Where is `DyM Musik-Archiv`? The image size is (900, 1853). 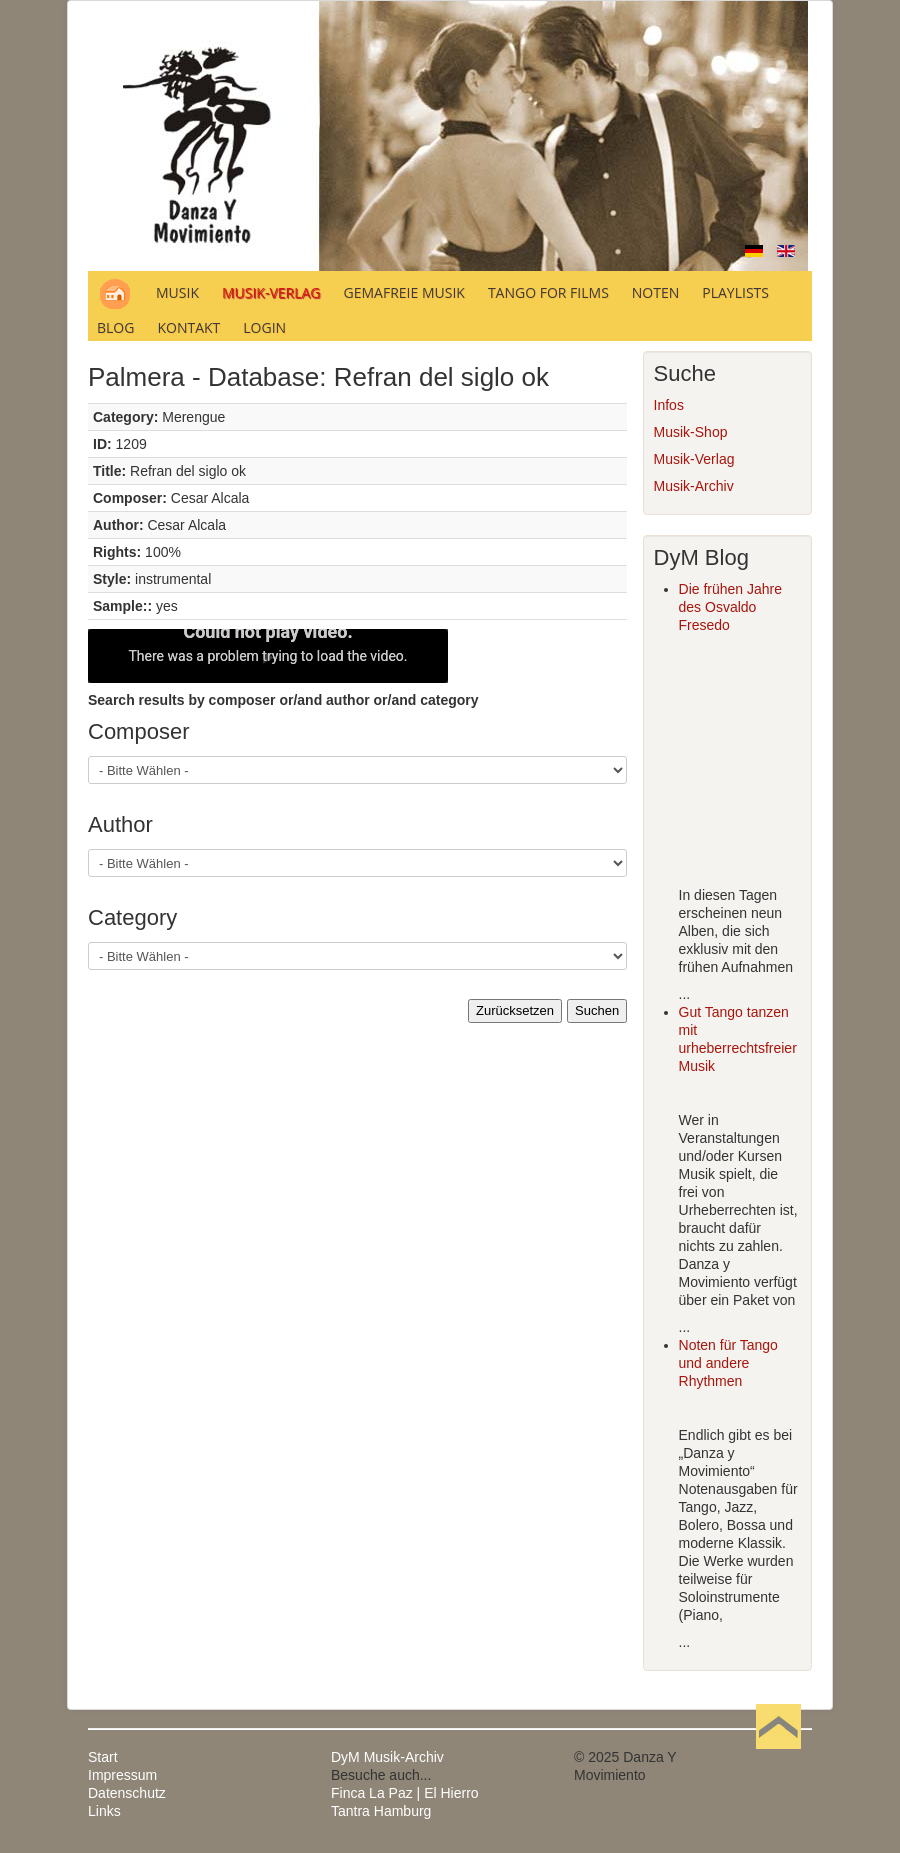 DyM Musik-Archiv is located at coordinates (387, 1757).